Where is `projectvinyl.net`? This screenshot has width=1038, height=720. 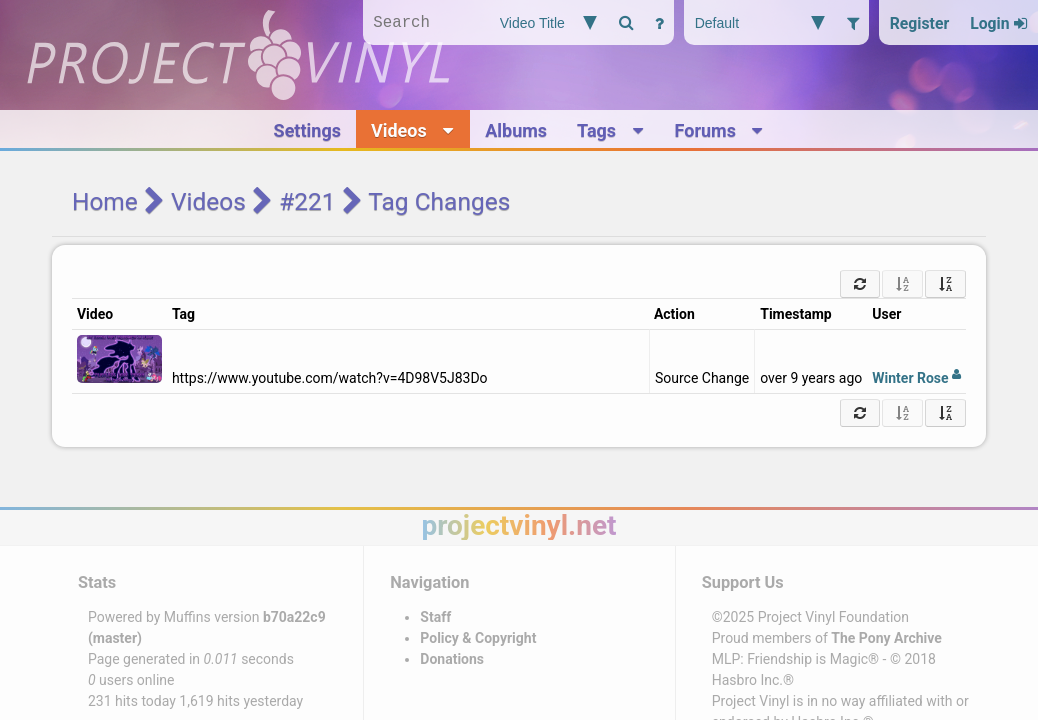
projectvinyl.net is located at coordinates (518, 525).